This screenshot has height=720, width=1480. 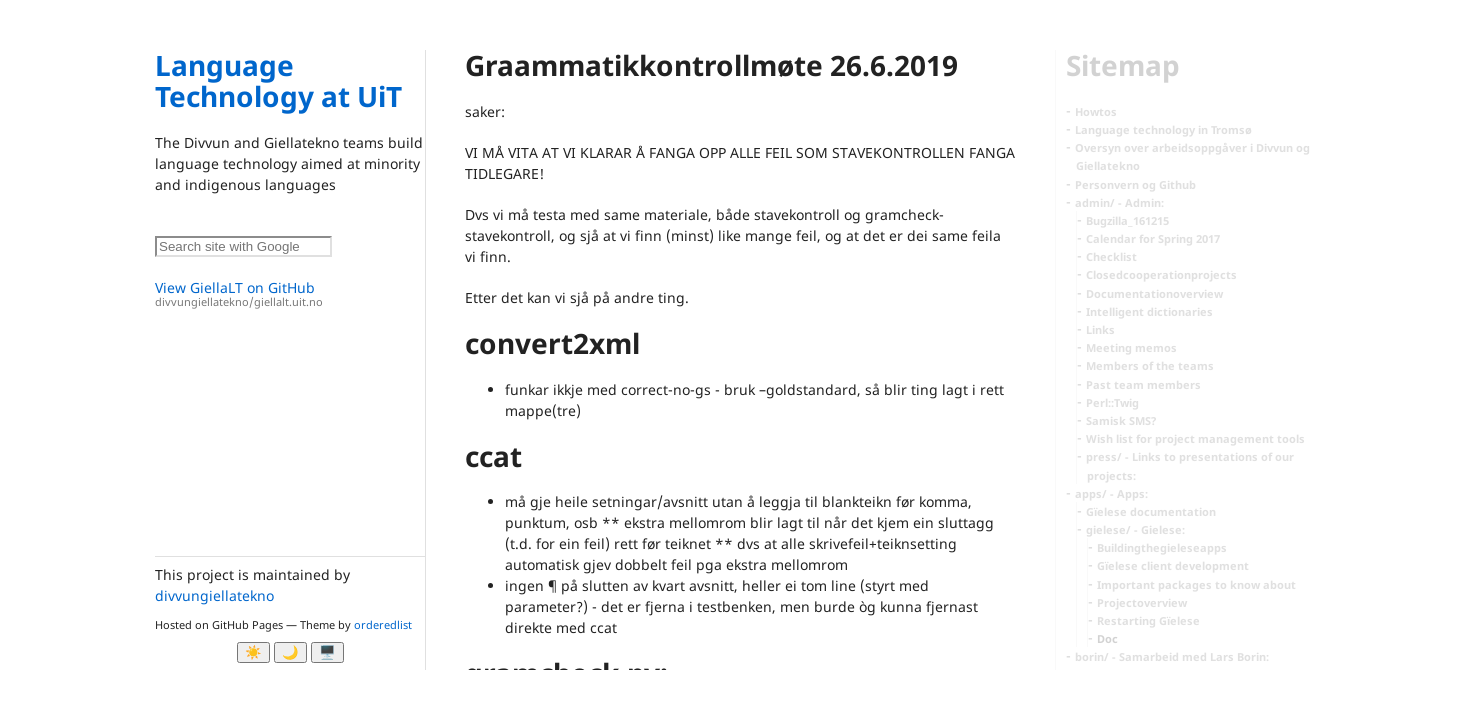 I want to click on Links, so click(x=1100, y=329).